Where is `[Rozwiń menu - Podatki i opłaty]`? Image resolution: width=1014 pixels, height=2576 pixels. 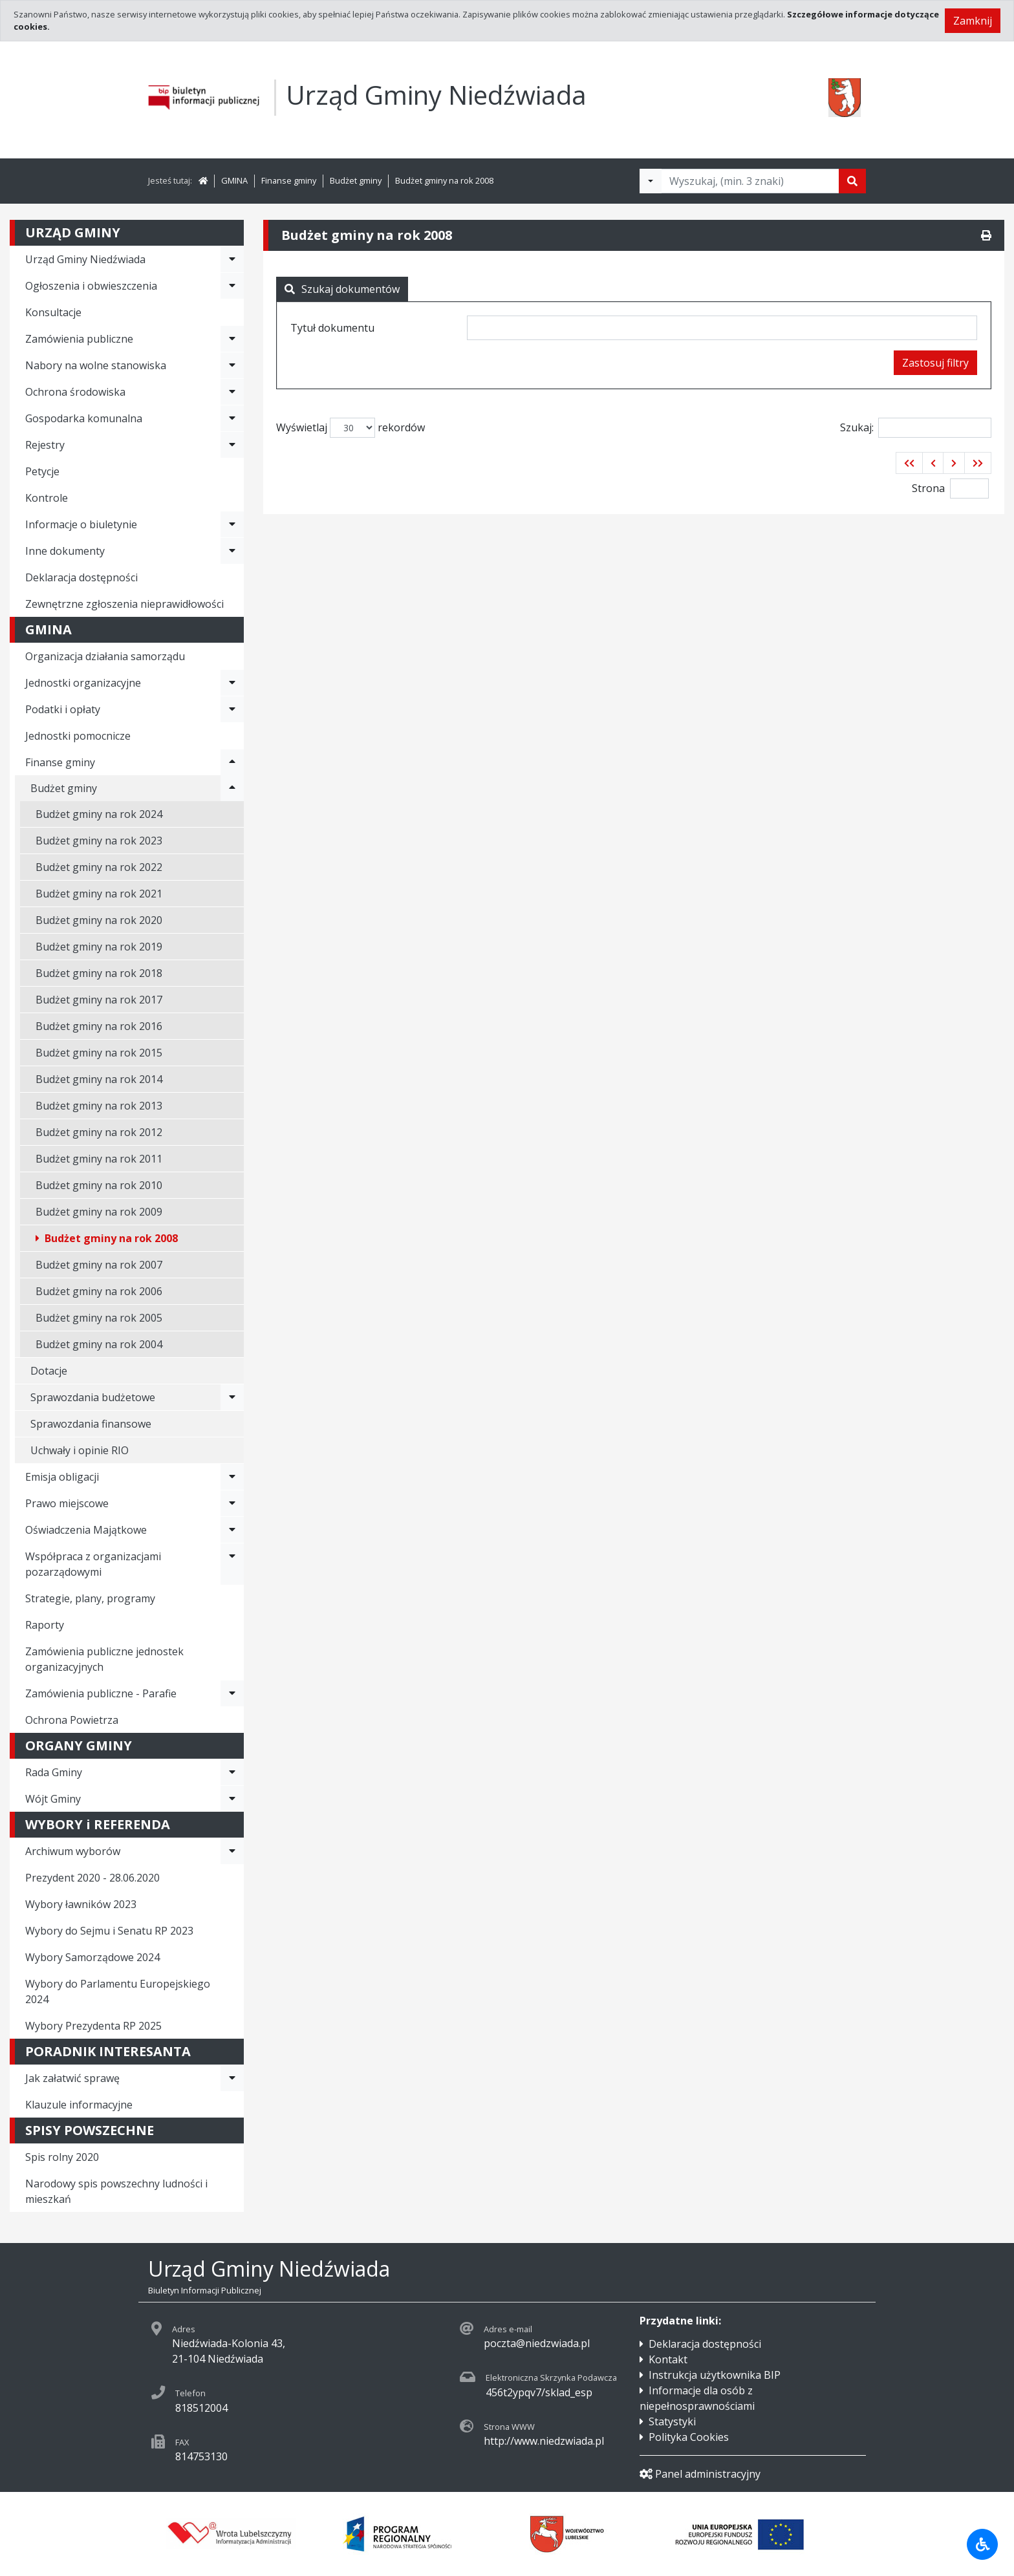
[Rozwiń menu - Podatki i opłaty] is located at coordinates (232, 709).